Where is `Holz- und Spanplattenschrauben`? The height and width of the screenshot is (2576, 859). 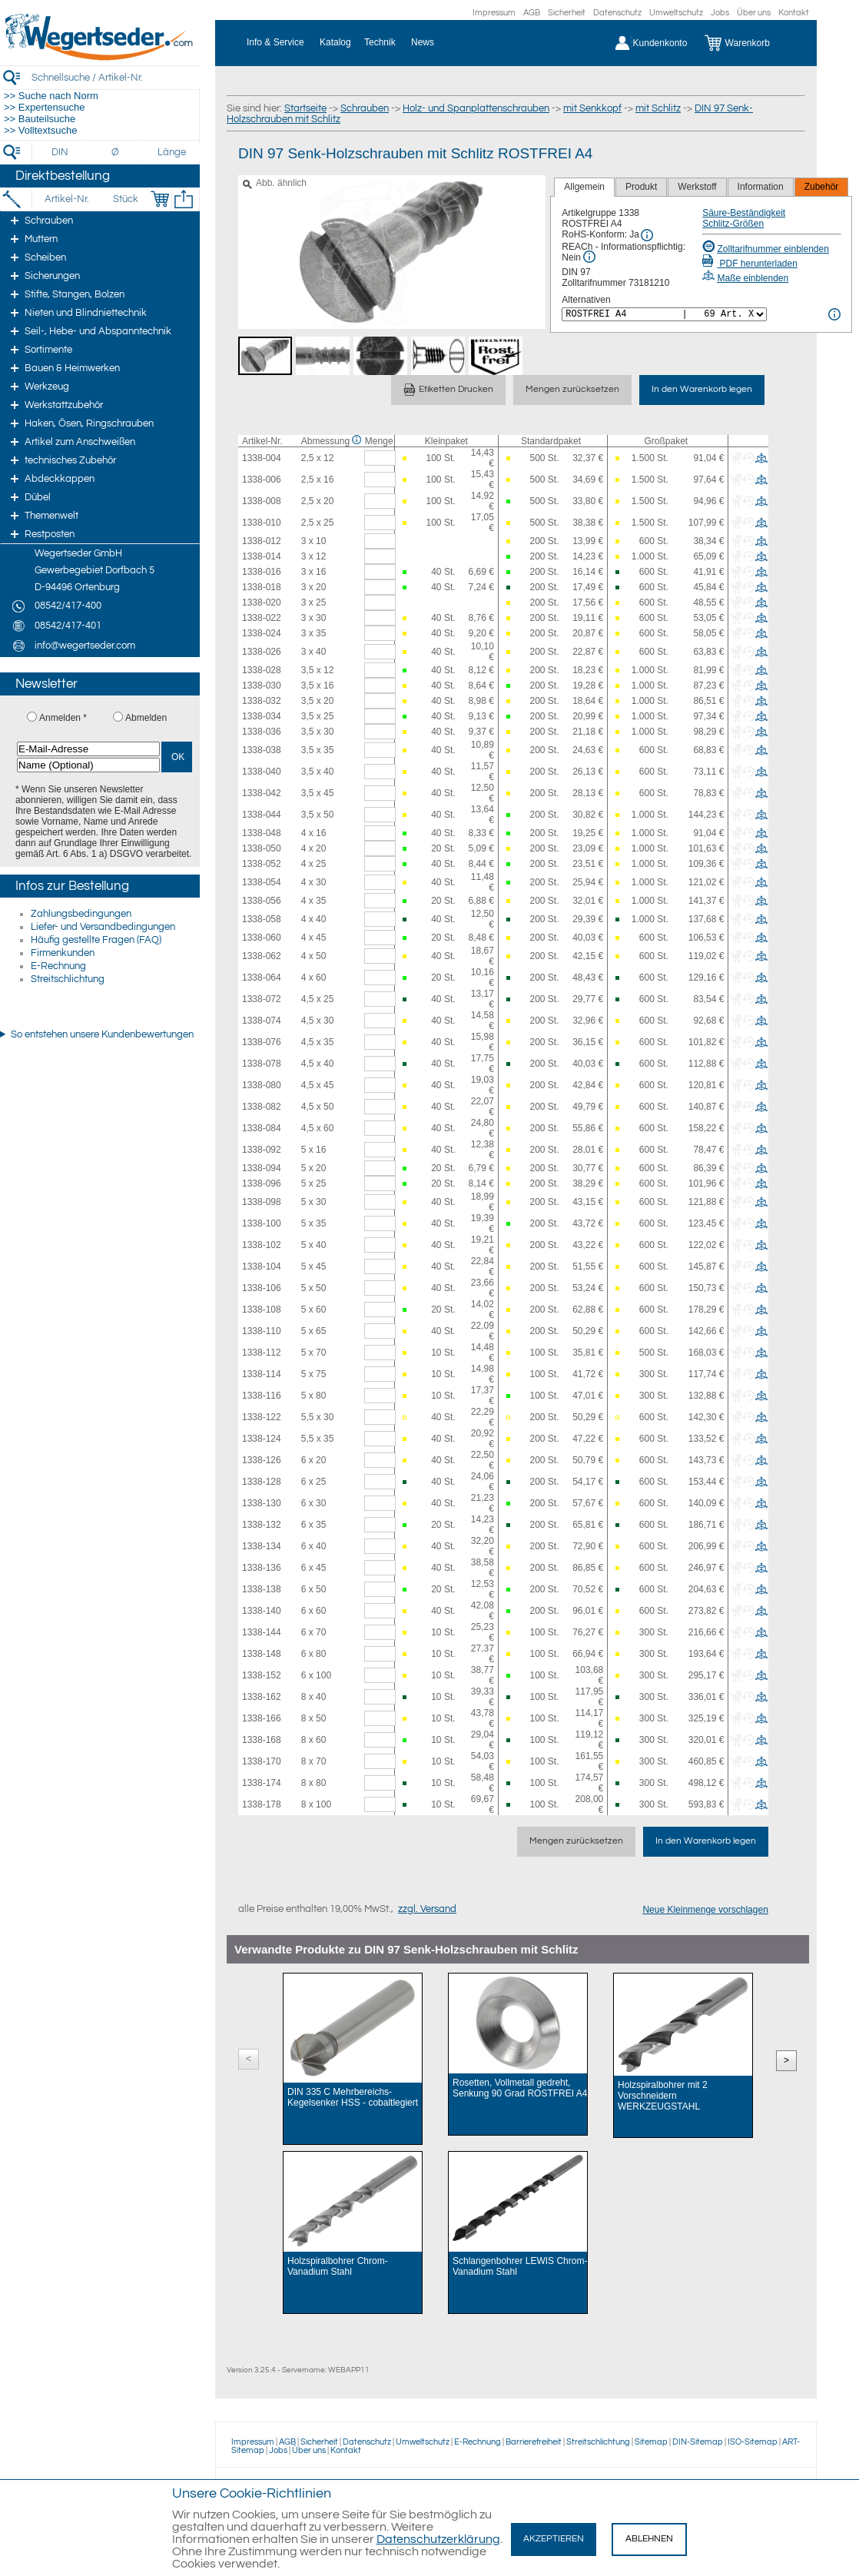
Holz- und Spanplattenschrauben is located at coordinates (476, 108).